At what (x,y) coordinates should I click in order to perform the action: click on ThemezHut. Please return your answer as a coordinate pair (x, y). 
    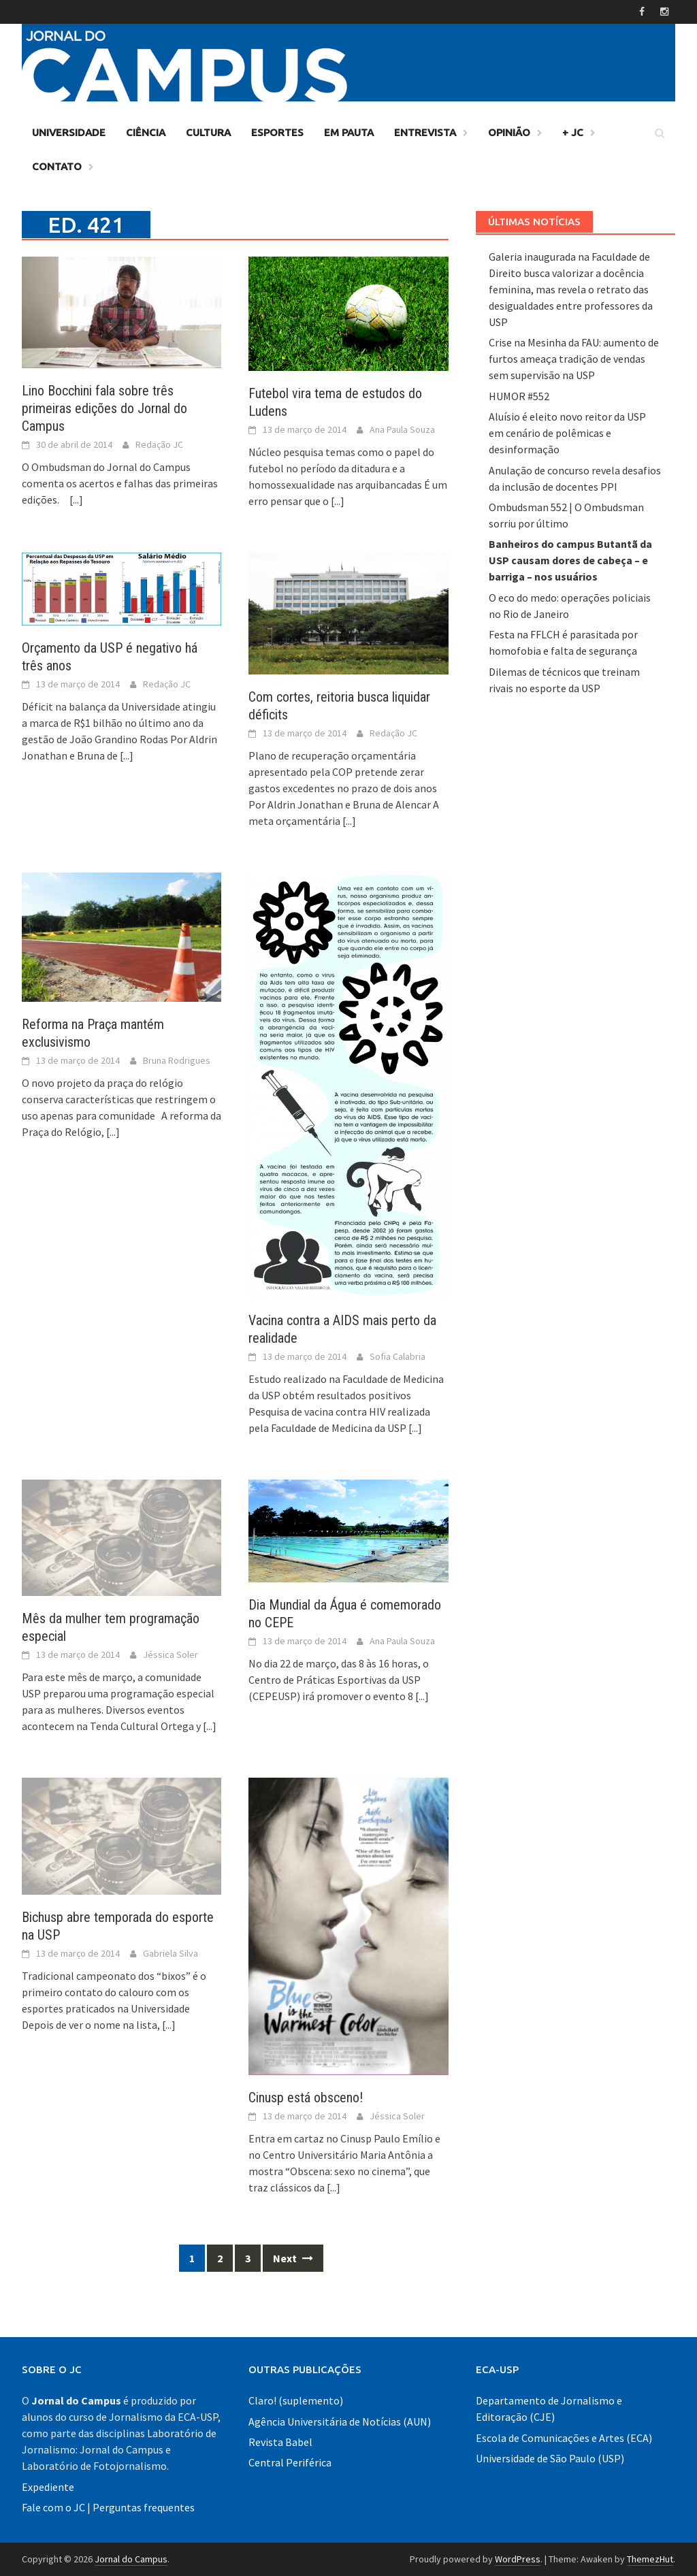
    Looking at the image, I should click on (650, 2559).